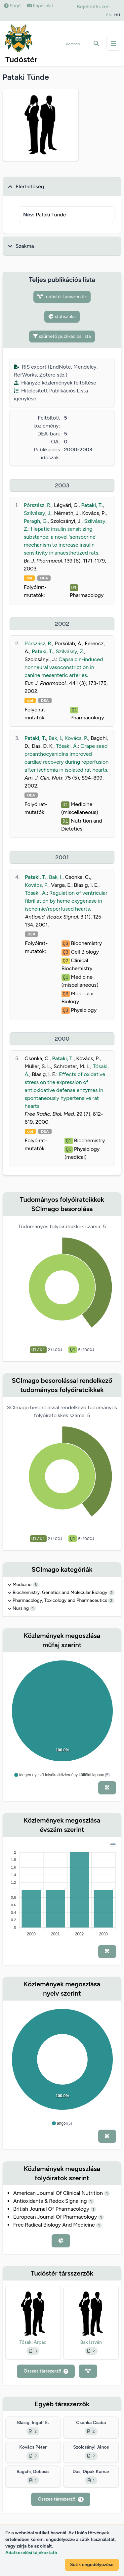  I want to click on Szilvássy, J., so click(38, 513).